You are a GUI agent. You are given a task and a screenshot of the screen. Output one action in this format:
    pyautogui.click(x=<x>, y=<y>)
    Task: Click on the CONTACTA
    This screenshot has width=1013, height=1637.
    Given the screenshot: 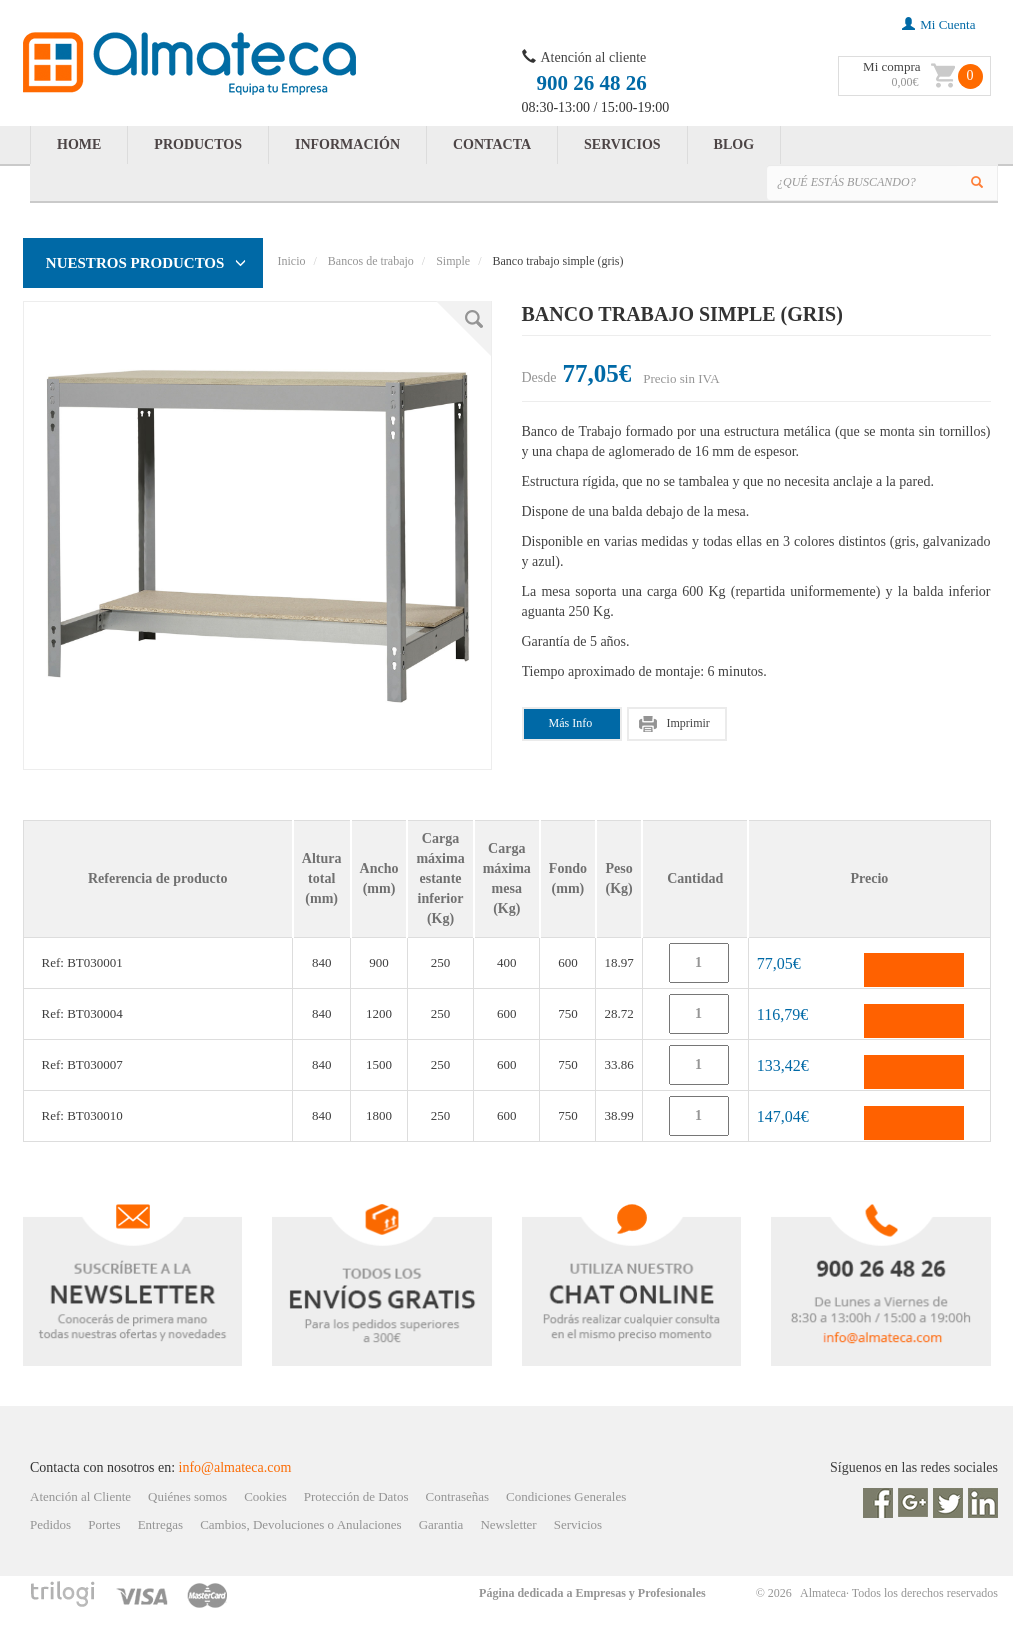 What is the action you would take?
    pyautogui.click(x=492, y=144)
    